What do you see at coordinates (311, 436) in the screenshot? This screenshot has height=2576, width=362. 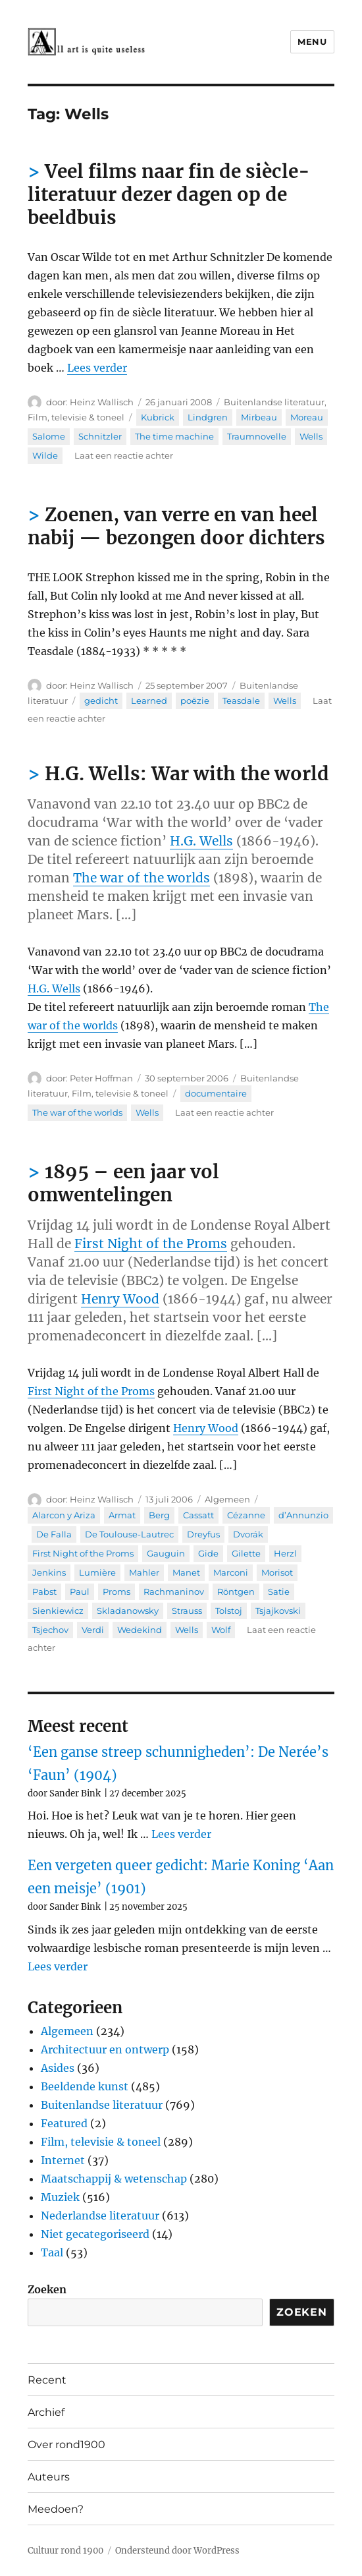 I see `Wells` at bounding box center [311, 436].